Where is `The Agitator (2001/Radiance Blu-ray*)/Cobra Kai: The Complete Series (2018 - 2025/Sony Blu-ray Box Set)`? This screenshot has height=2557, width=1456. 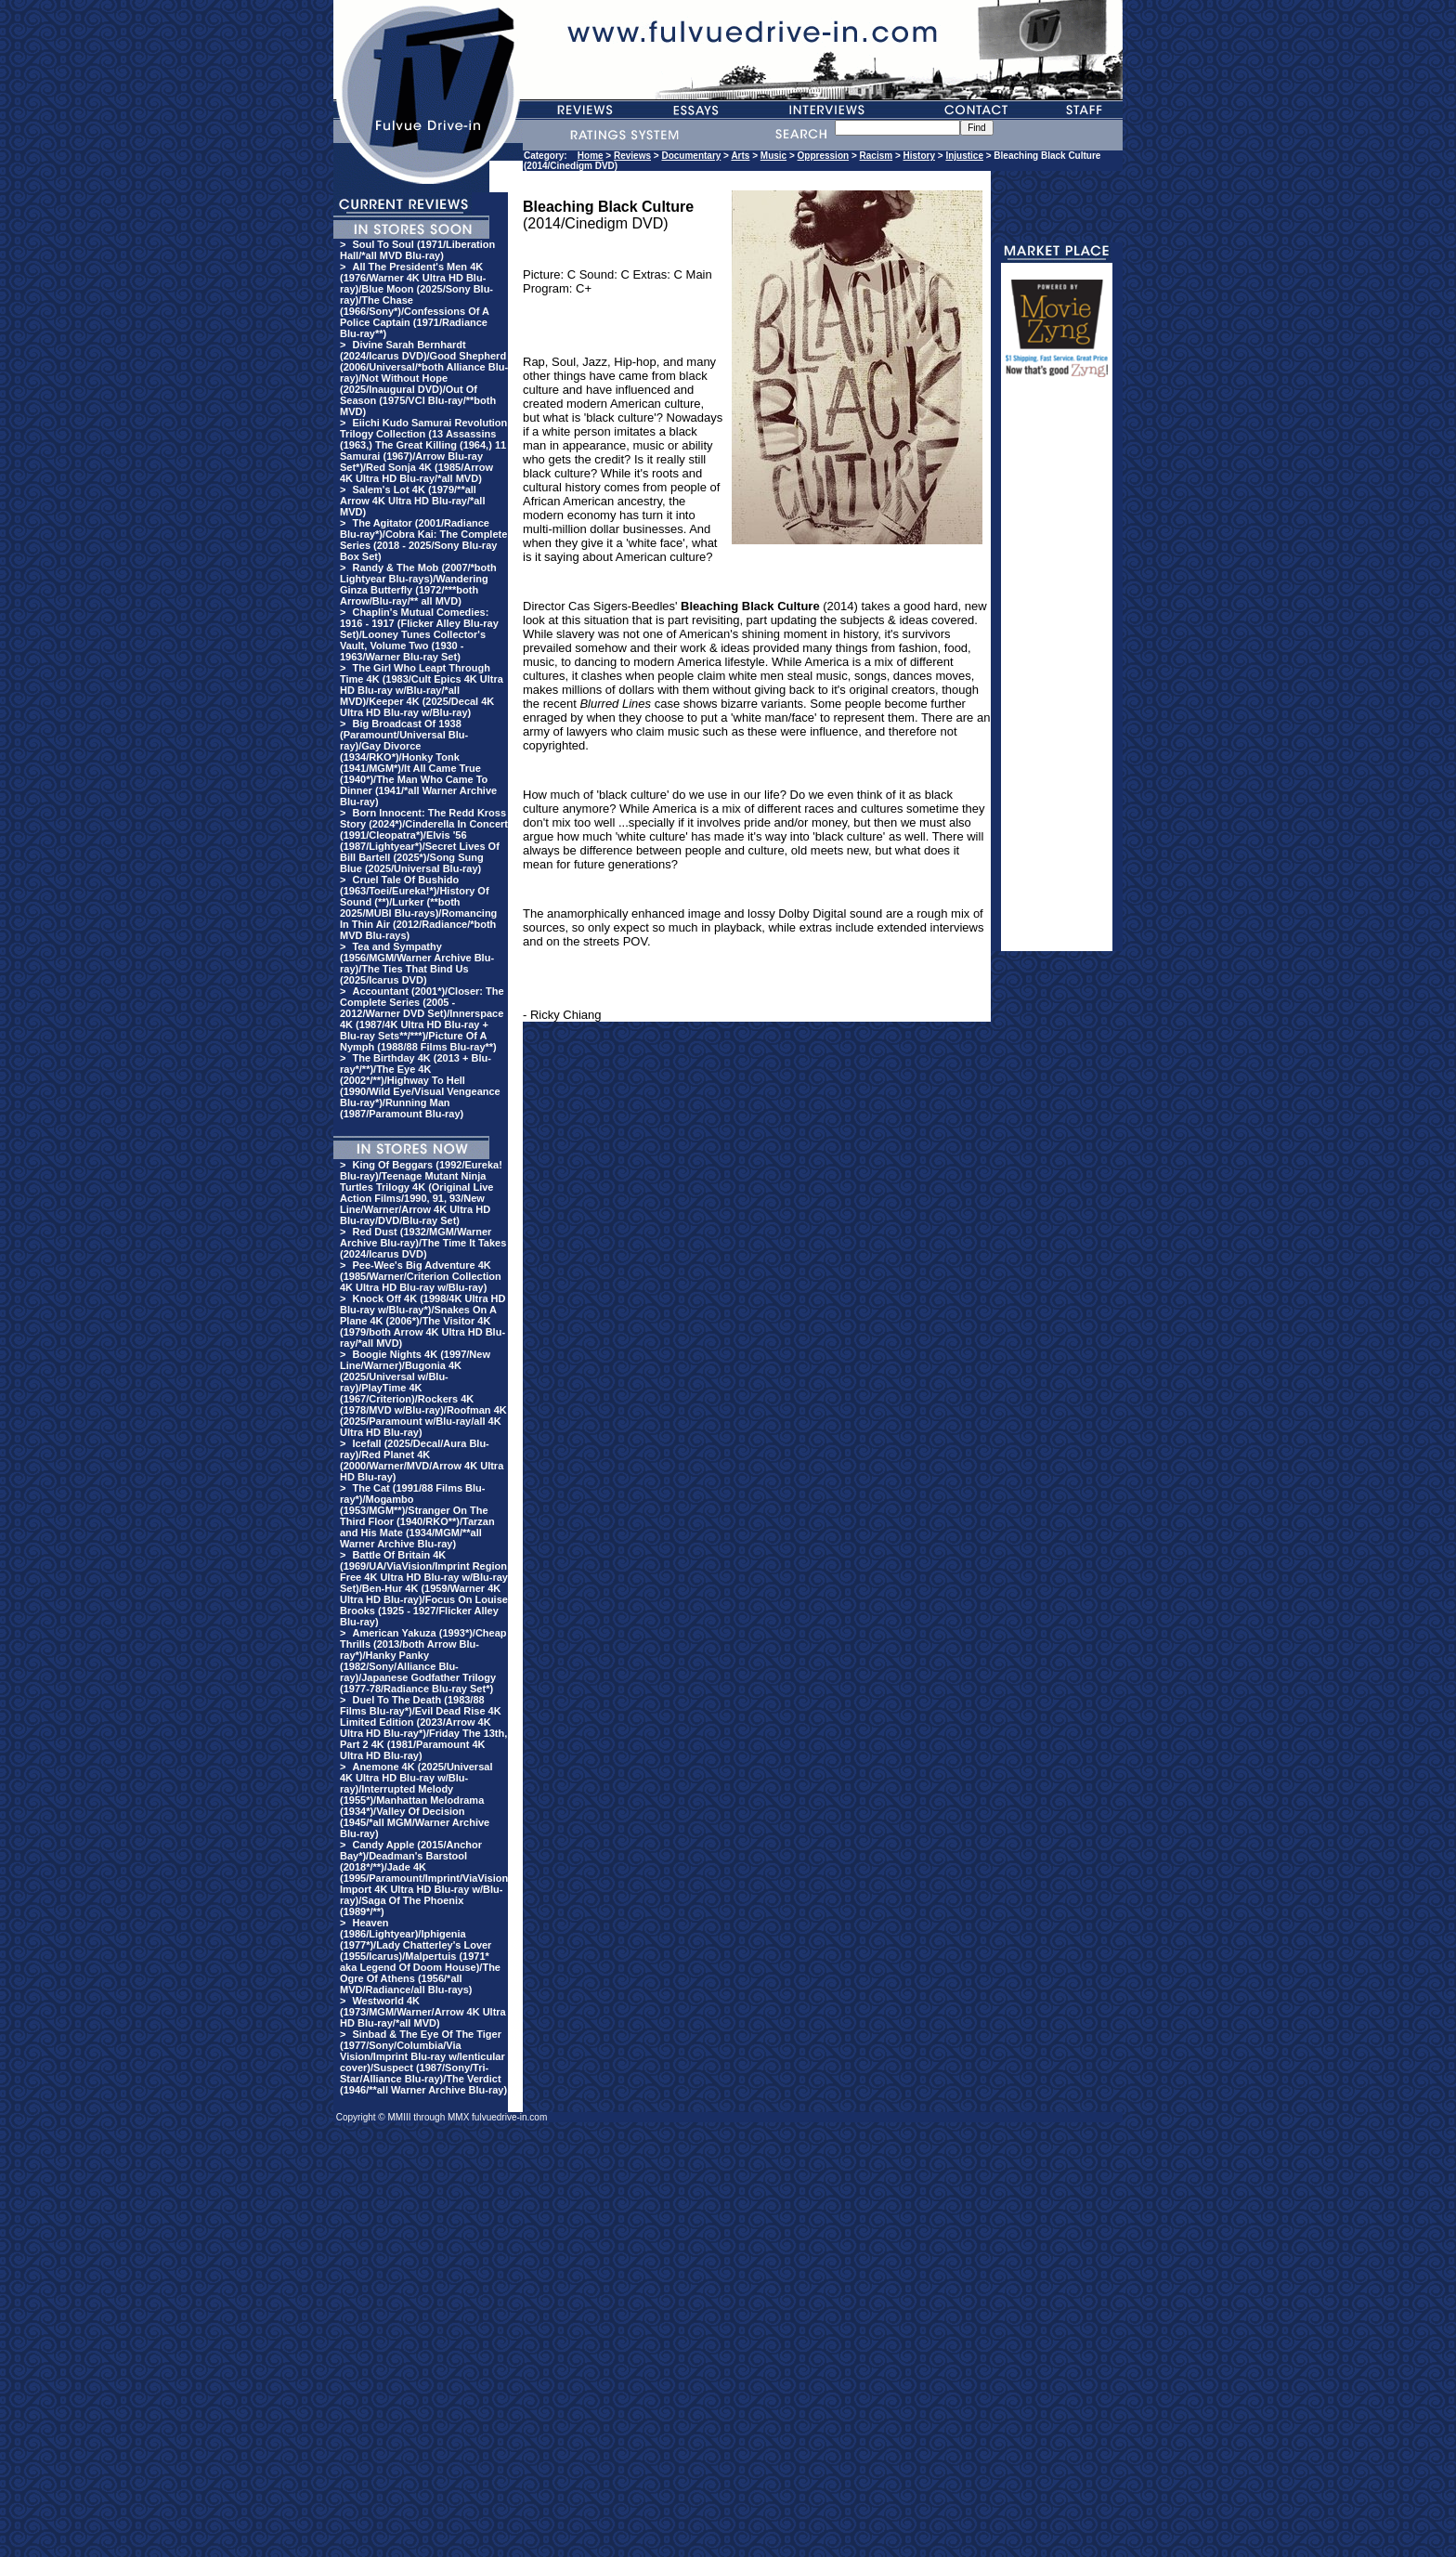
The Agitator (2001/Radiance Blu-ray*)/Cobra Kai: The Complete Series (2018 - 2025/Sony Blu-ray Box Set) is located at coordinates (423, 539).